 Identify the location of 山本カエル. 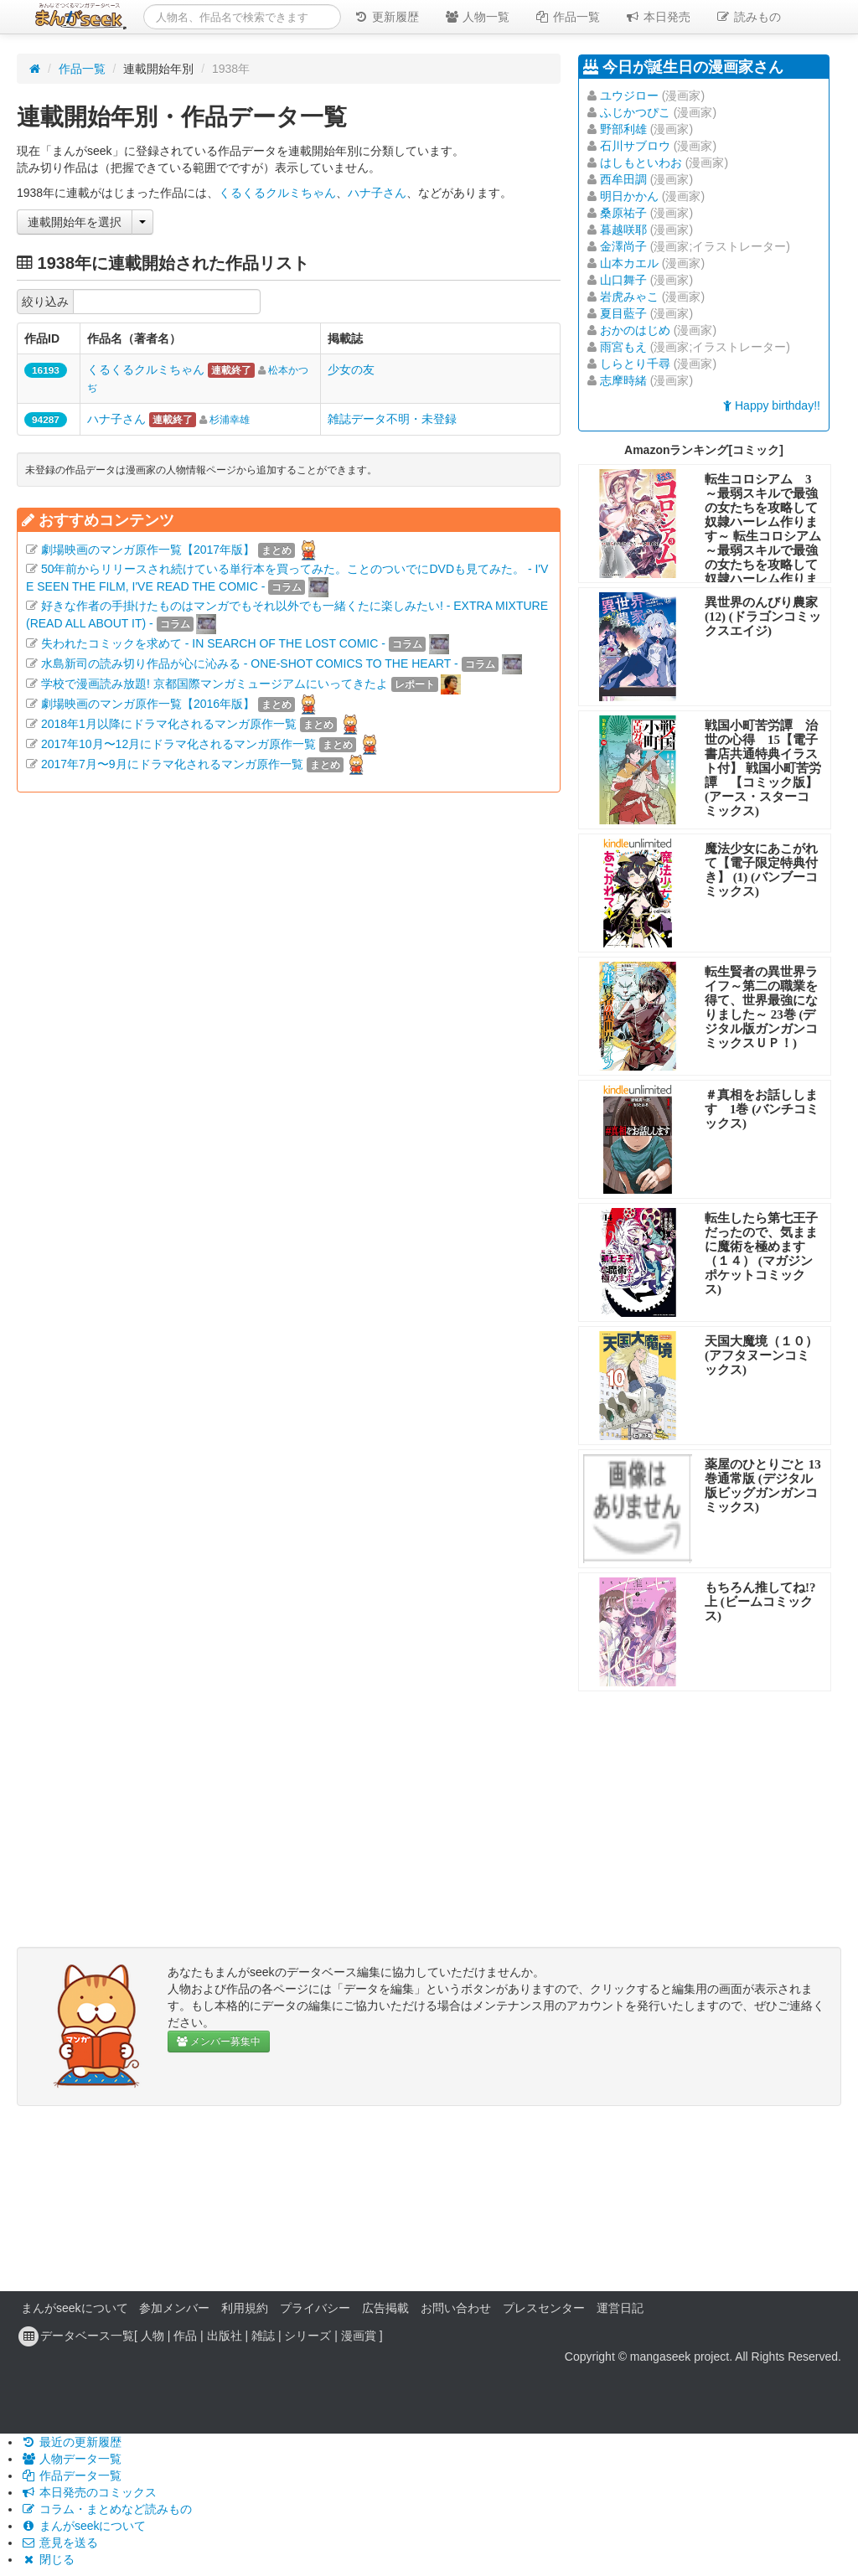
(629, 263).